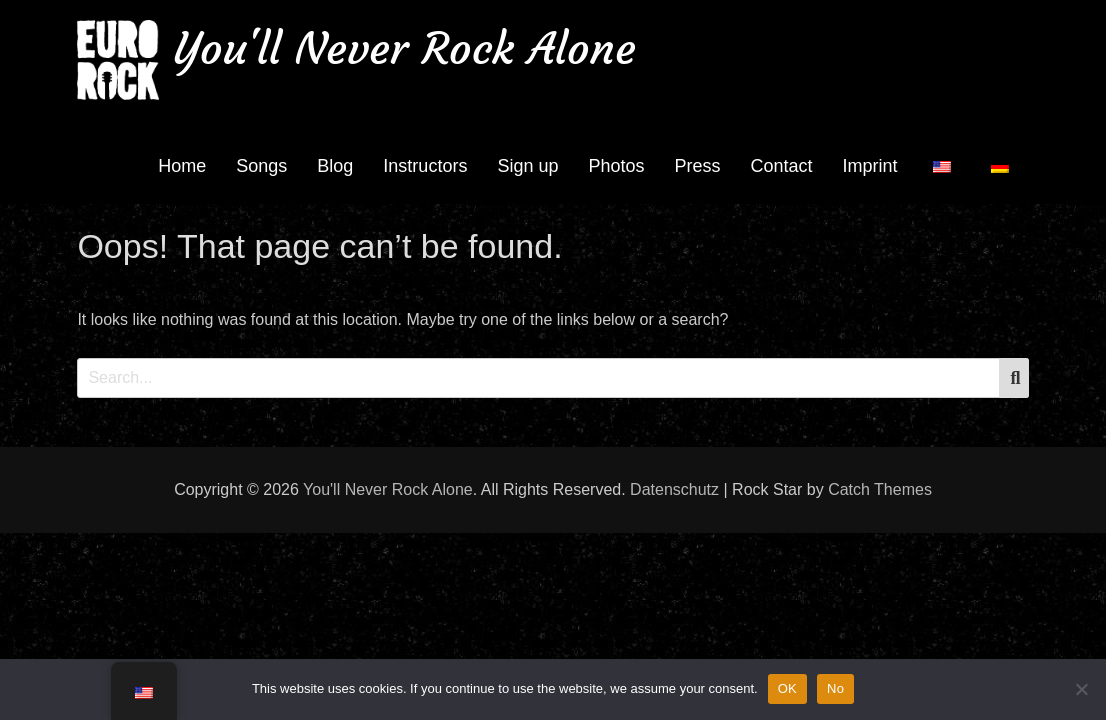  What do you see at coordinates (782, 166) in the screenshot?
I see `Contact` at bounding box center [782, 166].